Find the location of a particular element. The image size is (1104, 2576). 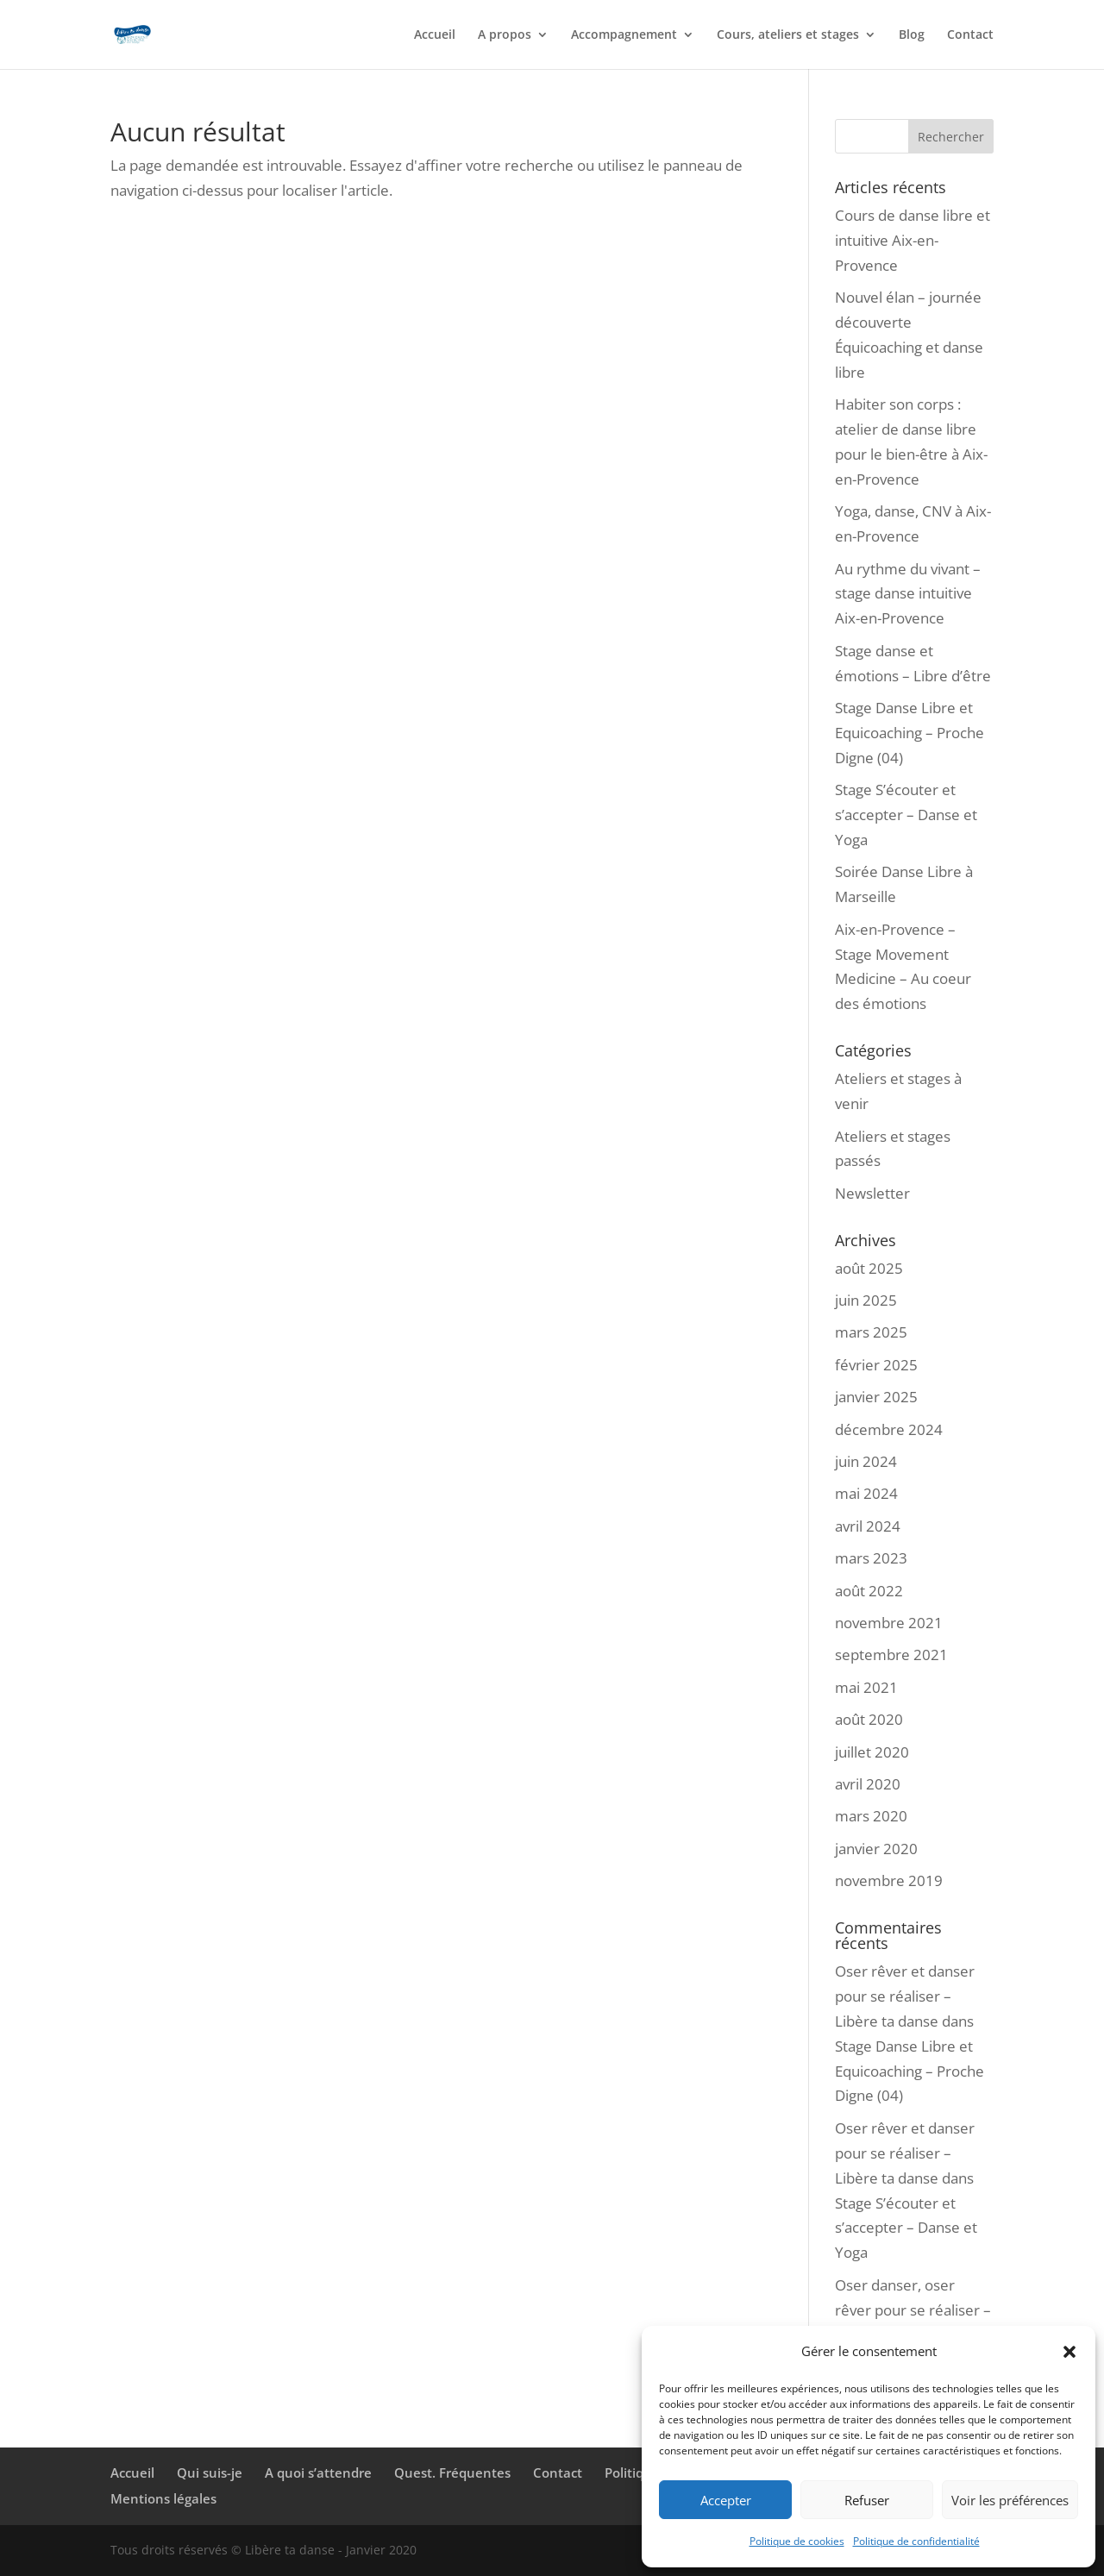

Stage S’écouter et s’accepter – Danse et Yoga is located at coordinates (906, 814).